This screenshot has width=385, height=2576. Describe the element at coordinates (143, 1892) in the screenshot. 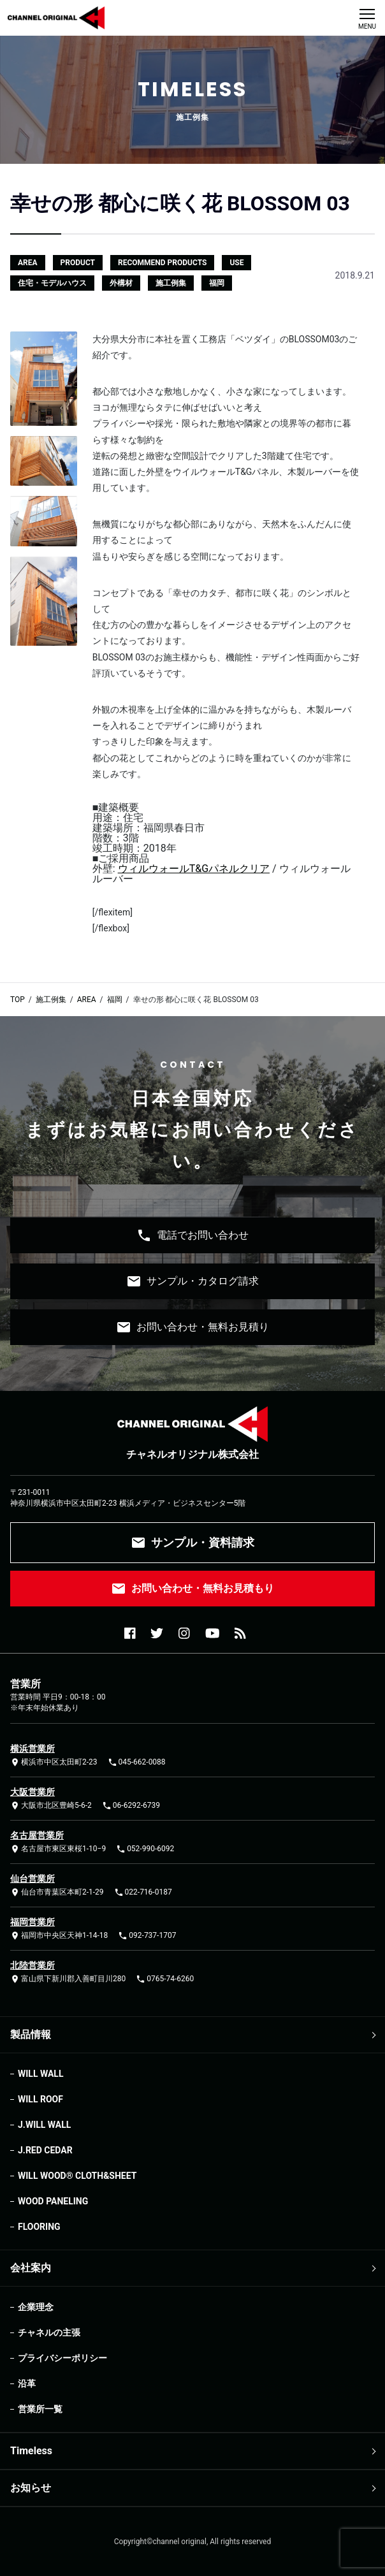

I see `022-716-0187` at that location.